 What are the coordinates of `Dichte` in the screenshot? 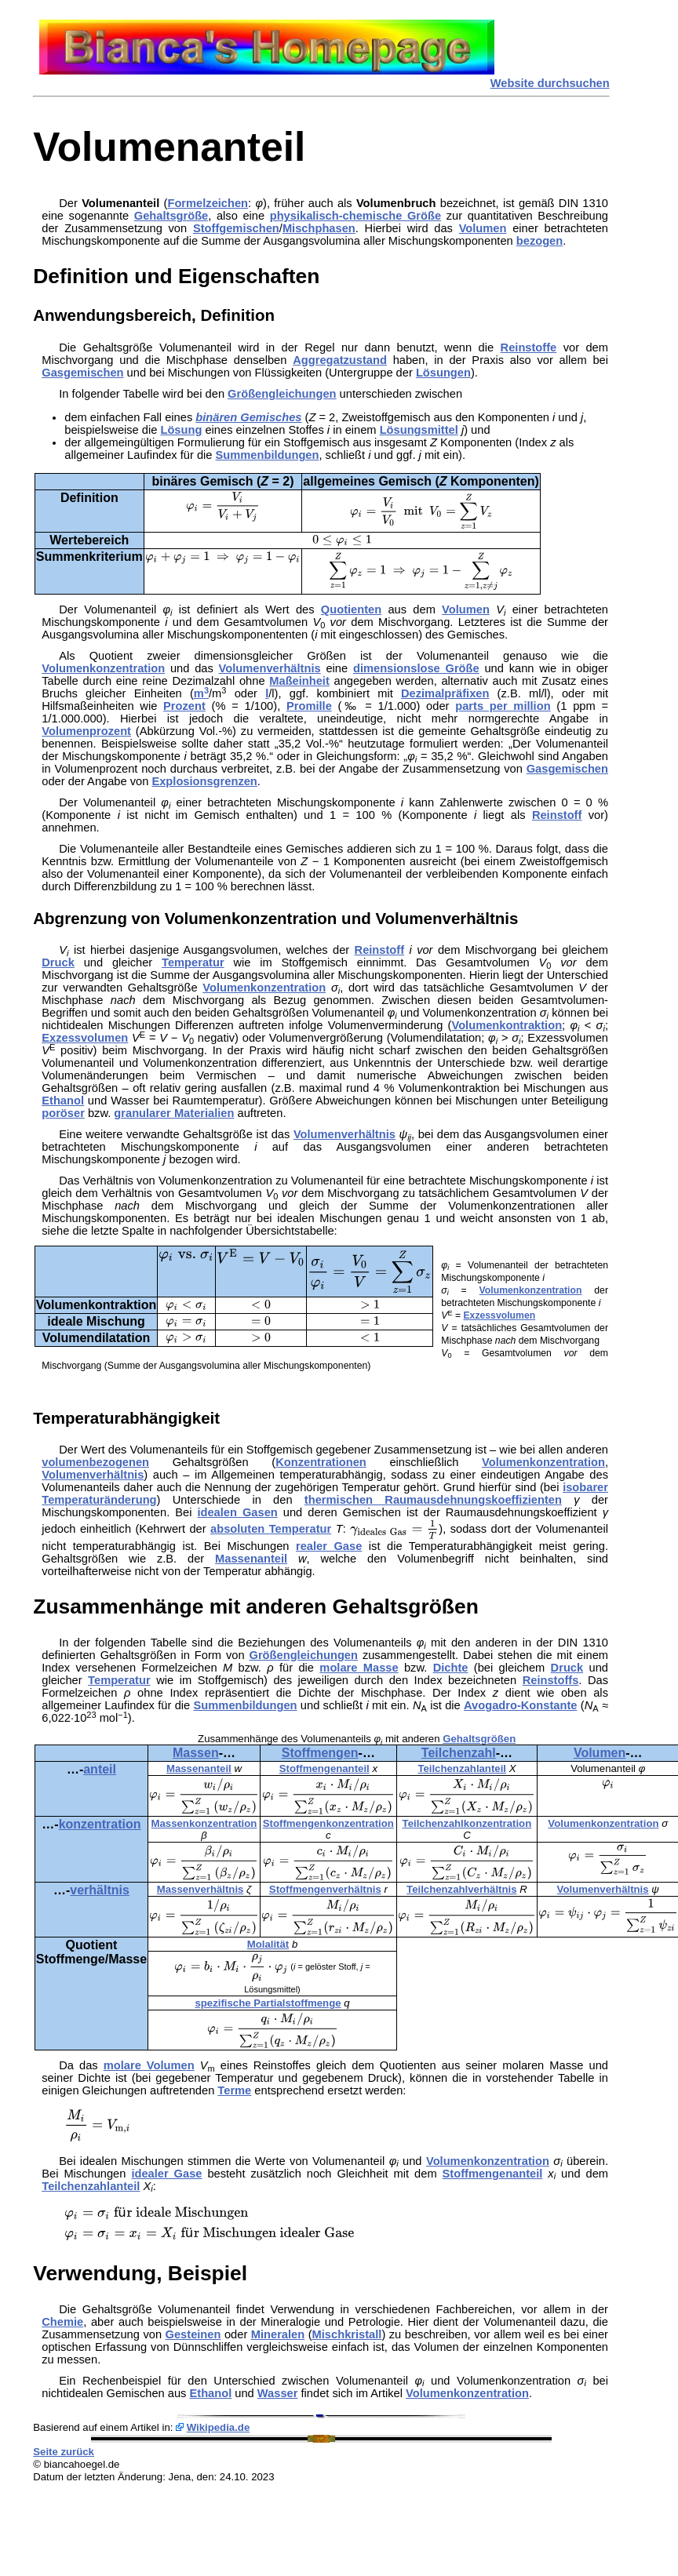 It's located at (450, 1667).